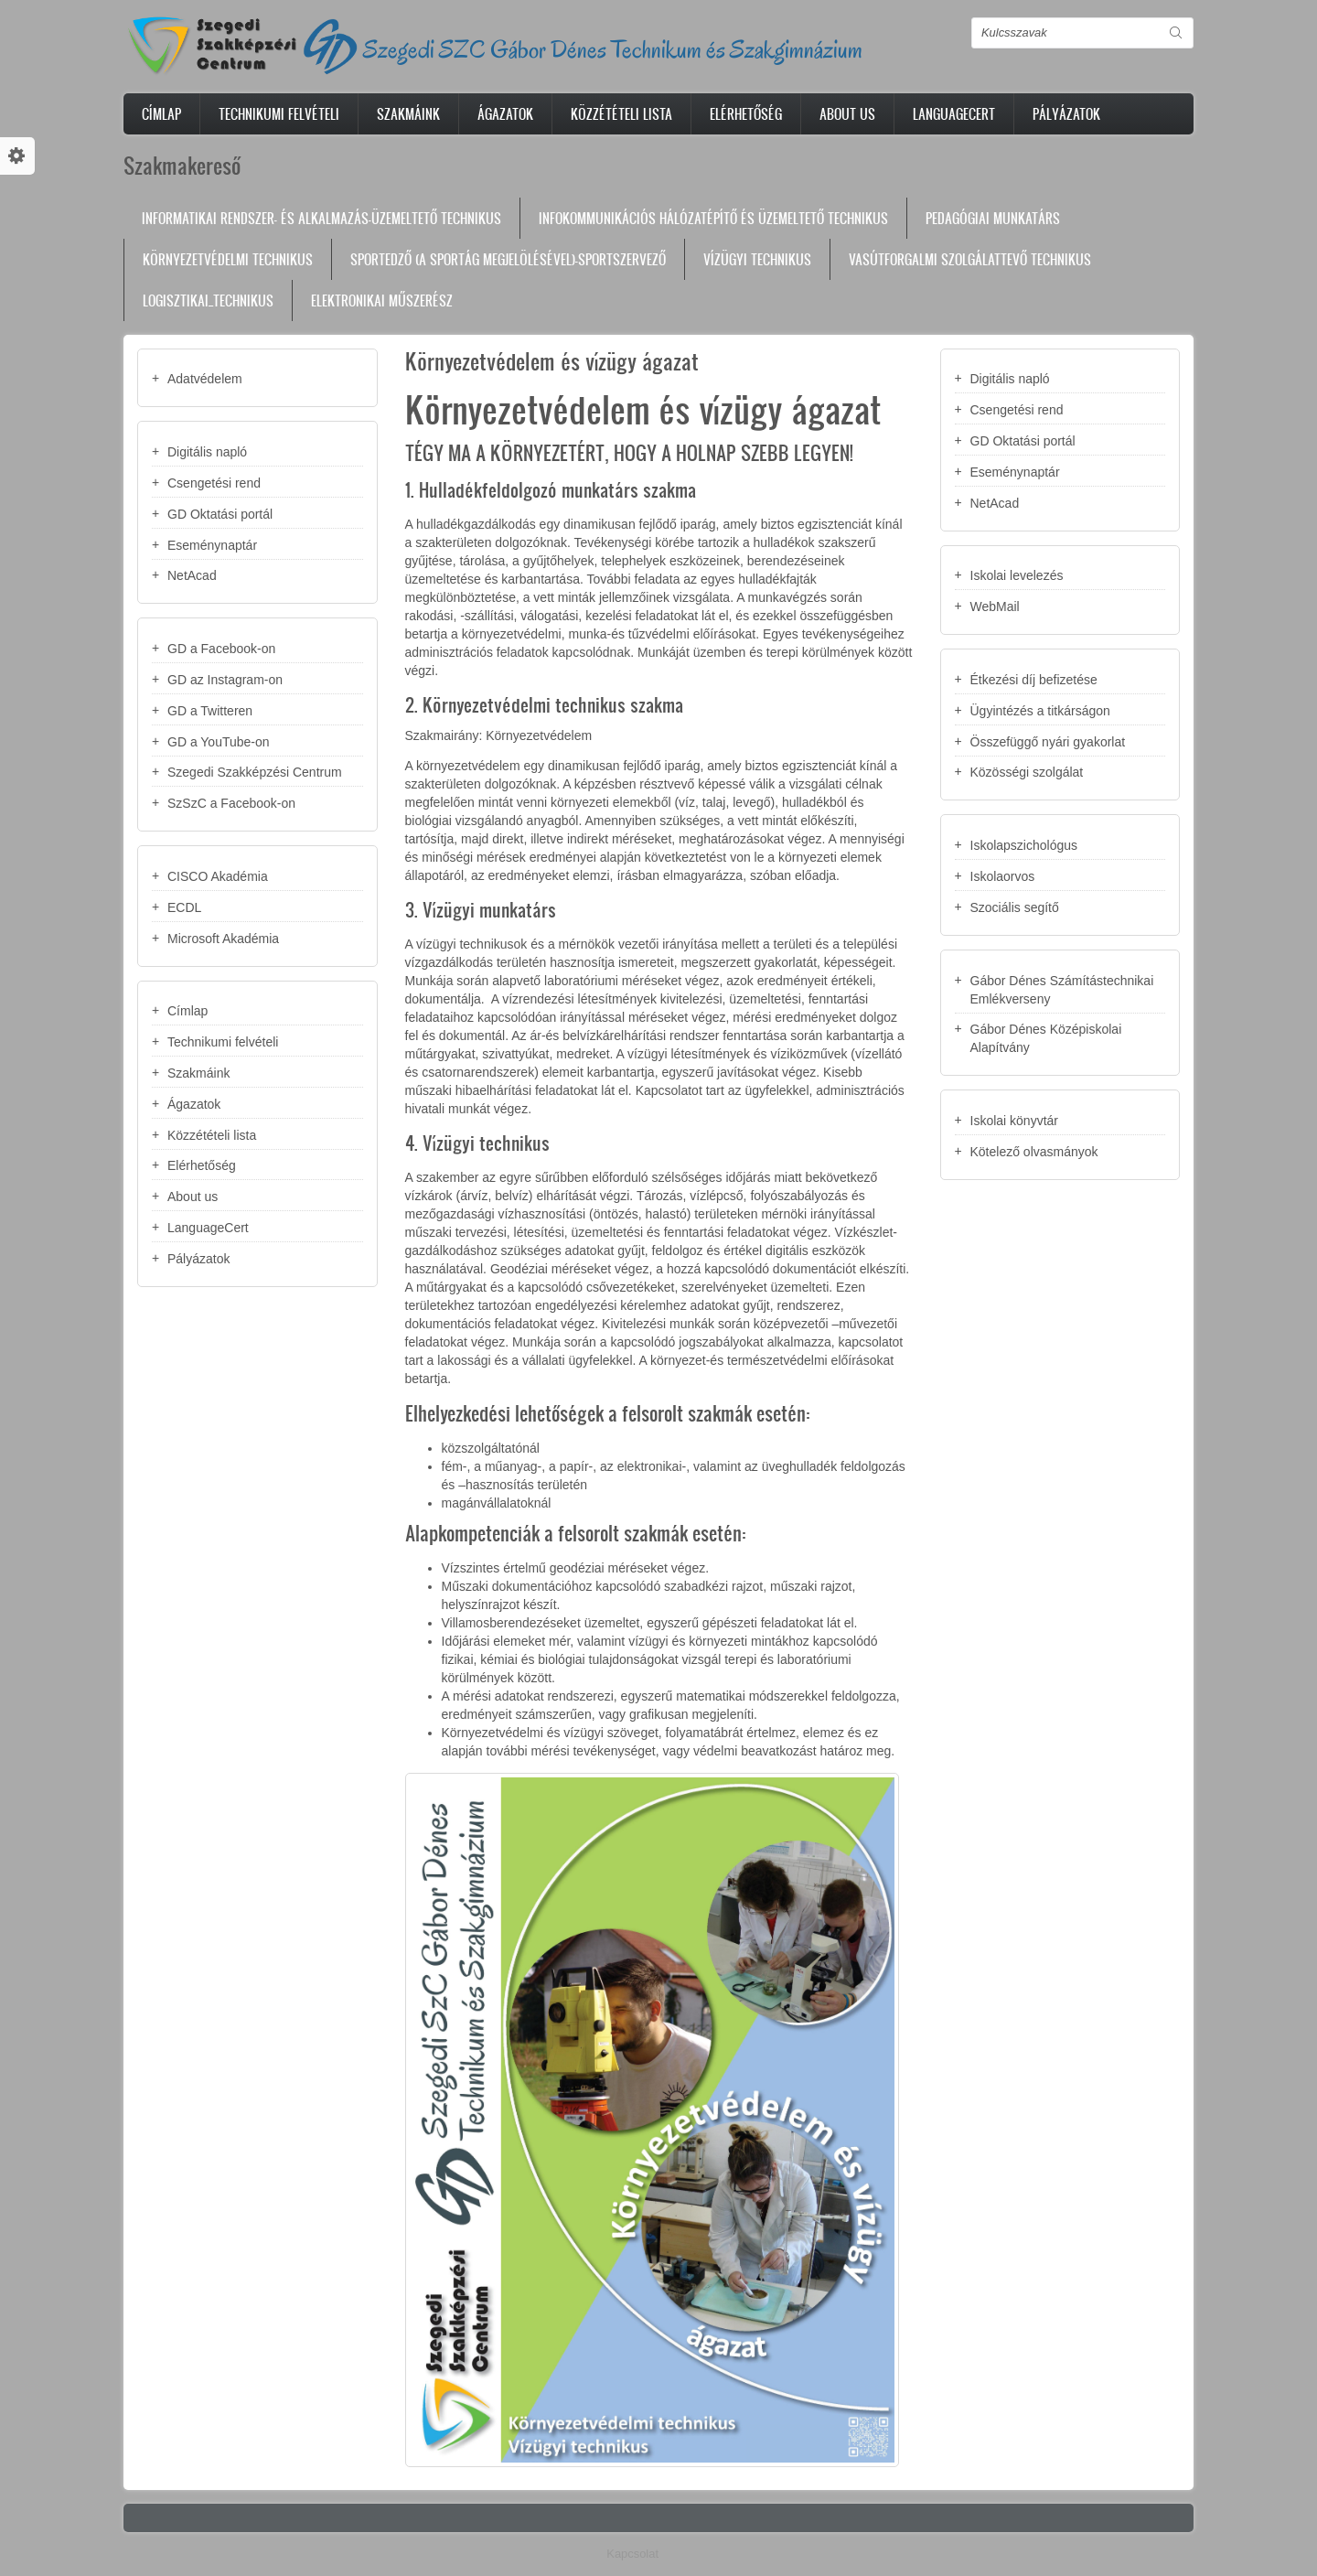  What do you see at coordinates (1014, 1120) in the screenshot?
I see `Iskolai könyvtár` at bounding box center [1014, 1120].